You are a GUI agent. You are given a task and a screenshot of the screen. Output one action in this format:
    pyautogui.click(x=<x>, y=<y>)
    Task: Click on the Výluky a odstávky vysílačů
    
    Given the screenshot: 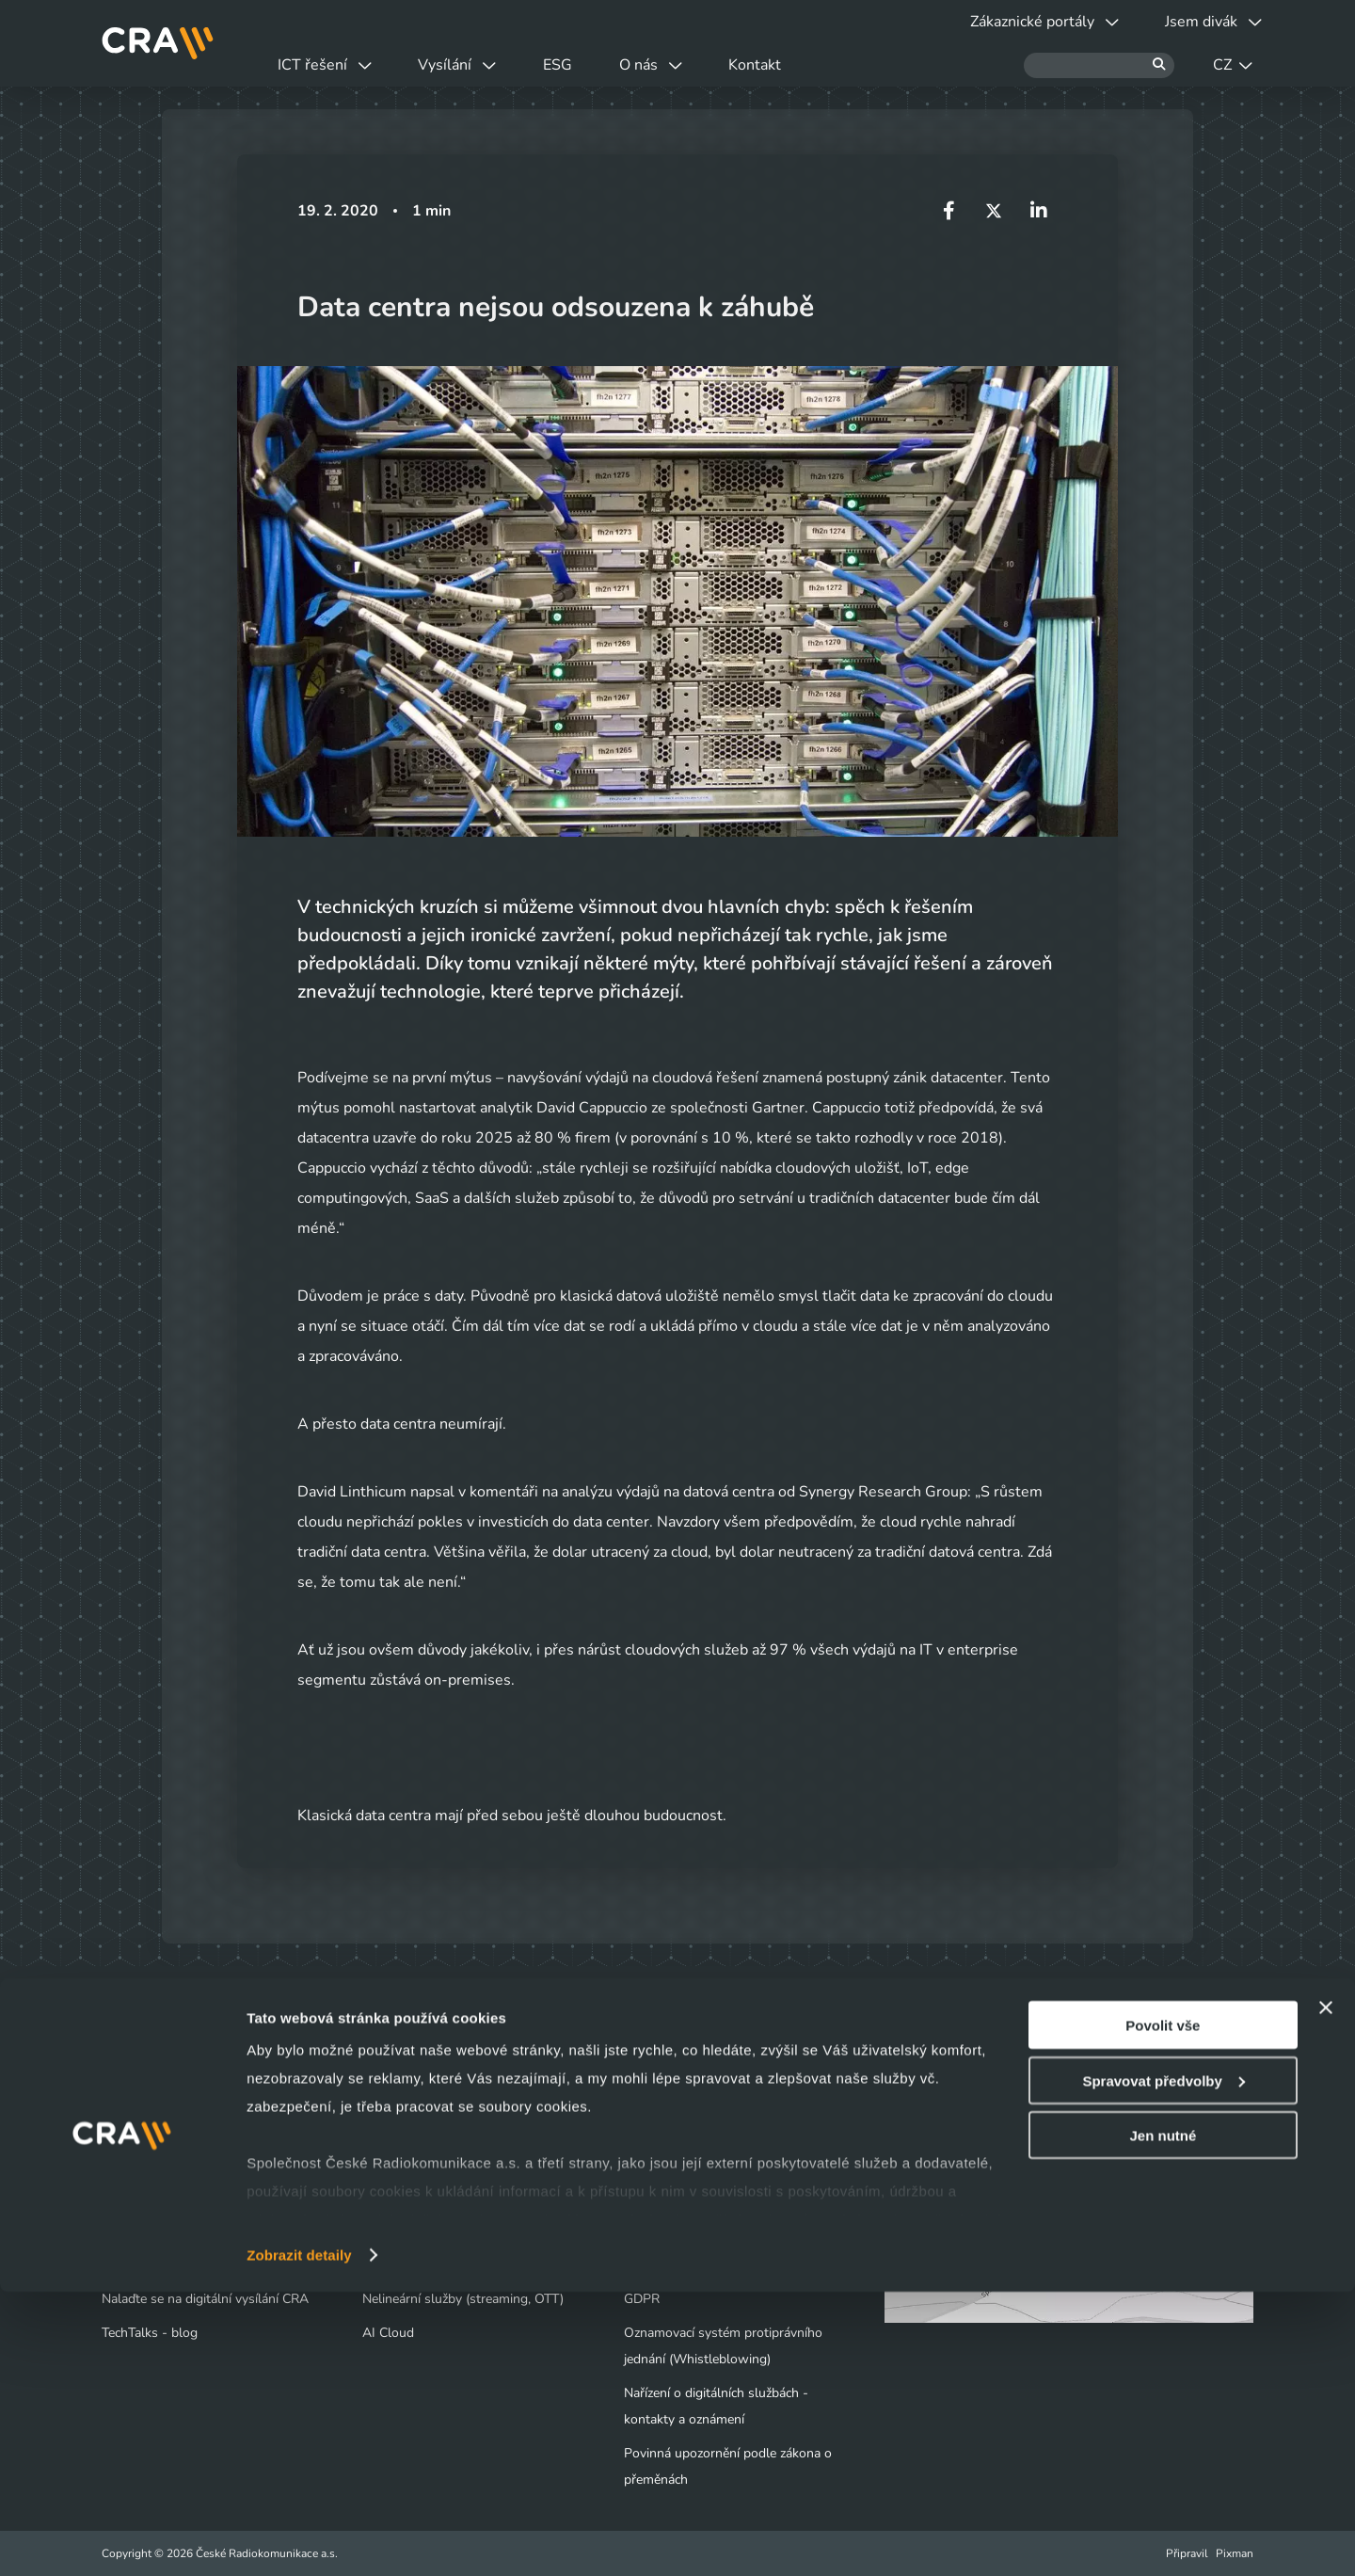 What is the action you would take?
    pyautogui.click(x=191, y=2163)
    